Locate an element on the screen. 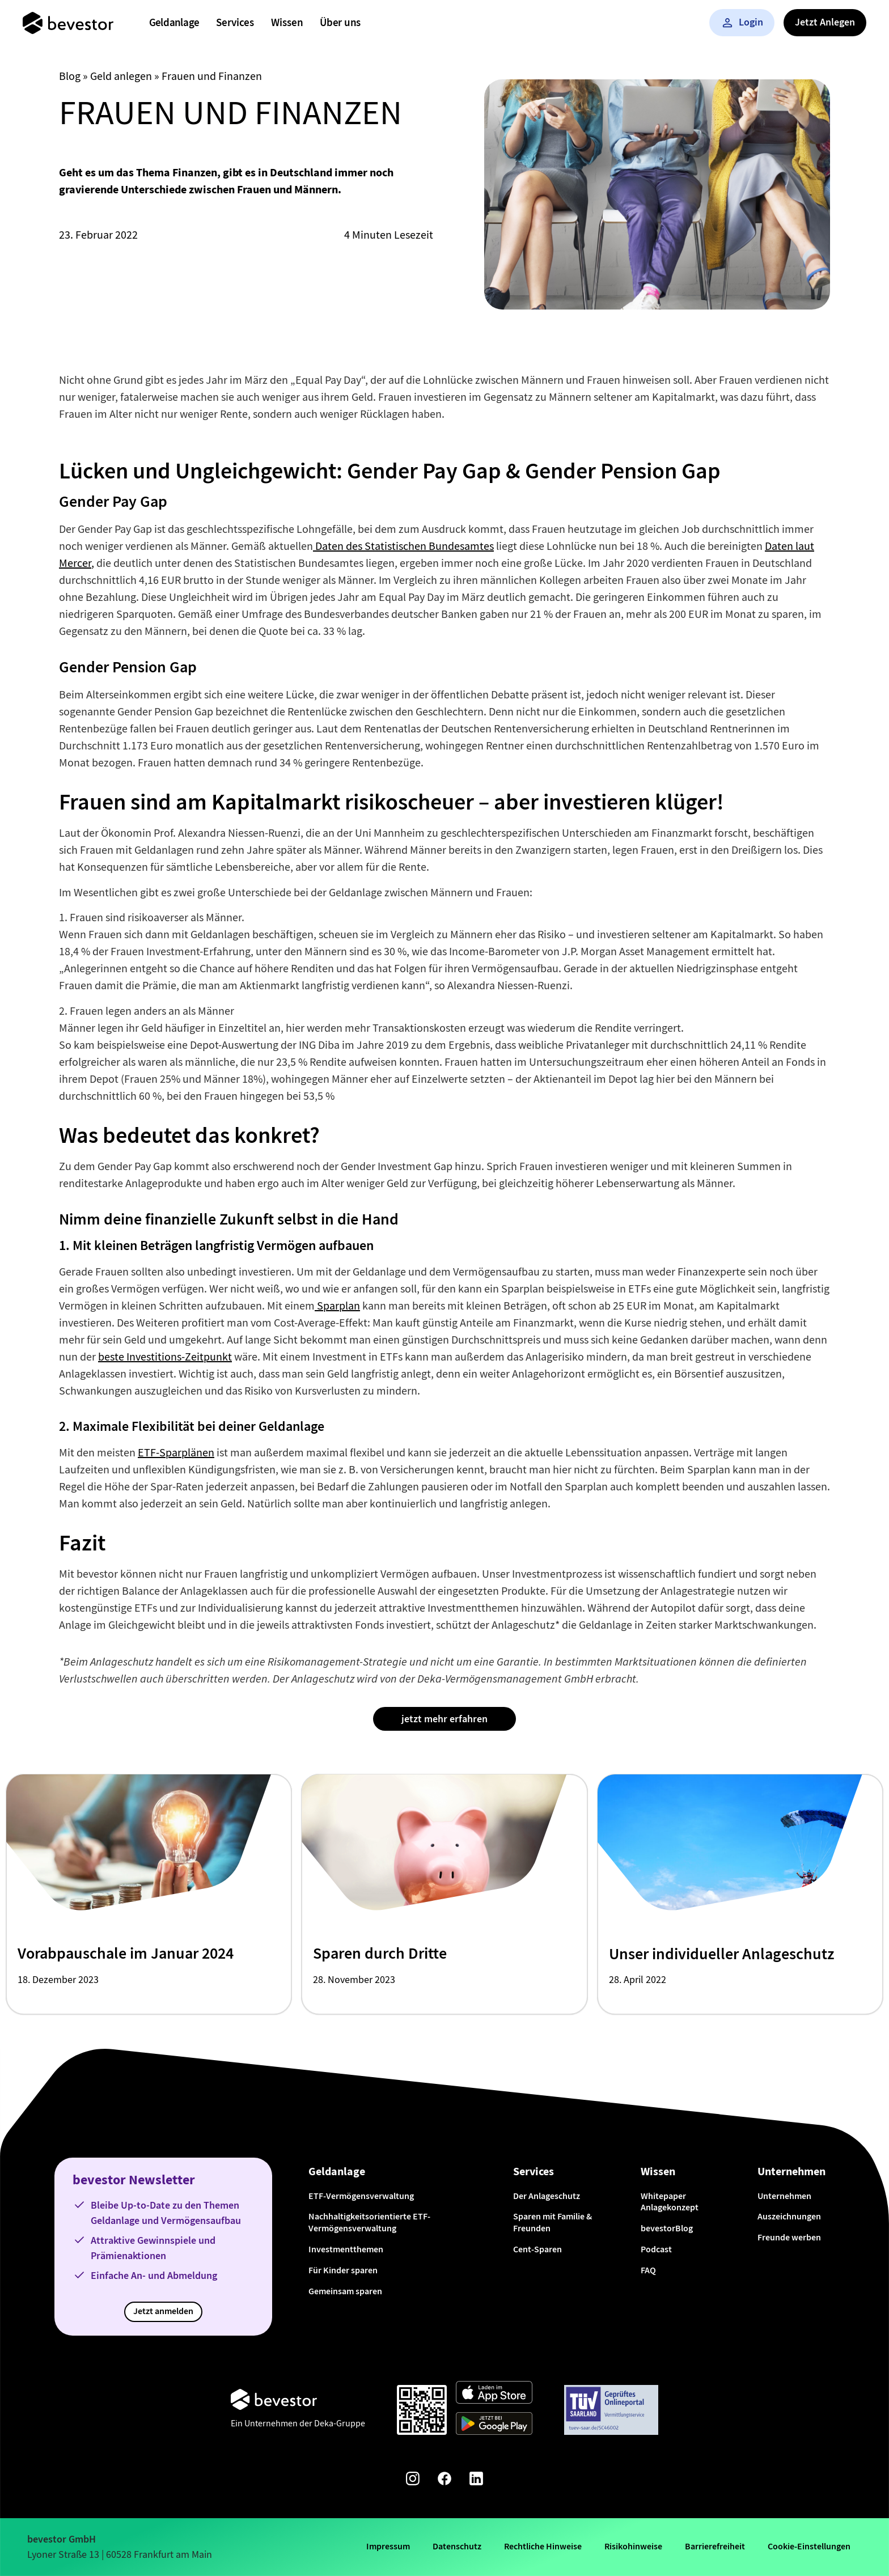  Freunde werben is located at coordinates (789, 2237).